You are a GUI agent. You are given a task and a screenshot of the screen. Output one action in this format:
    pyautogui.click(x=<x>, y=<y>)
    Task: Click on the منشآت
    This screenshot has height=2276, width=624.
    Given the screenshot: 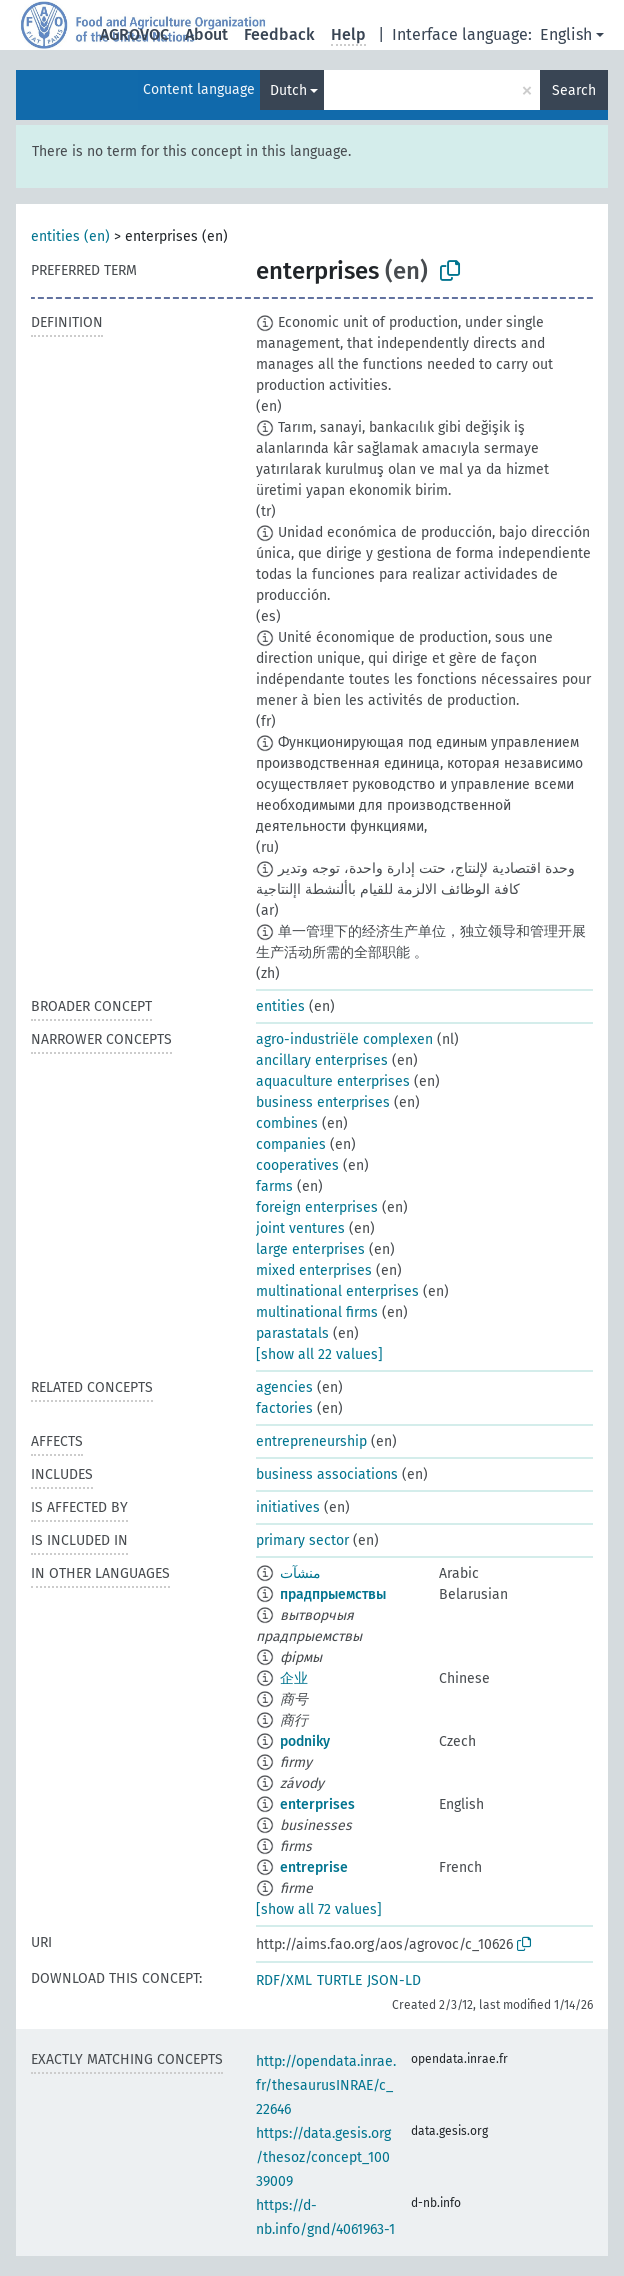 What is the action you would take?
    pyautogui.click(x=300, y=1573)
    